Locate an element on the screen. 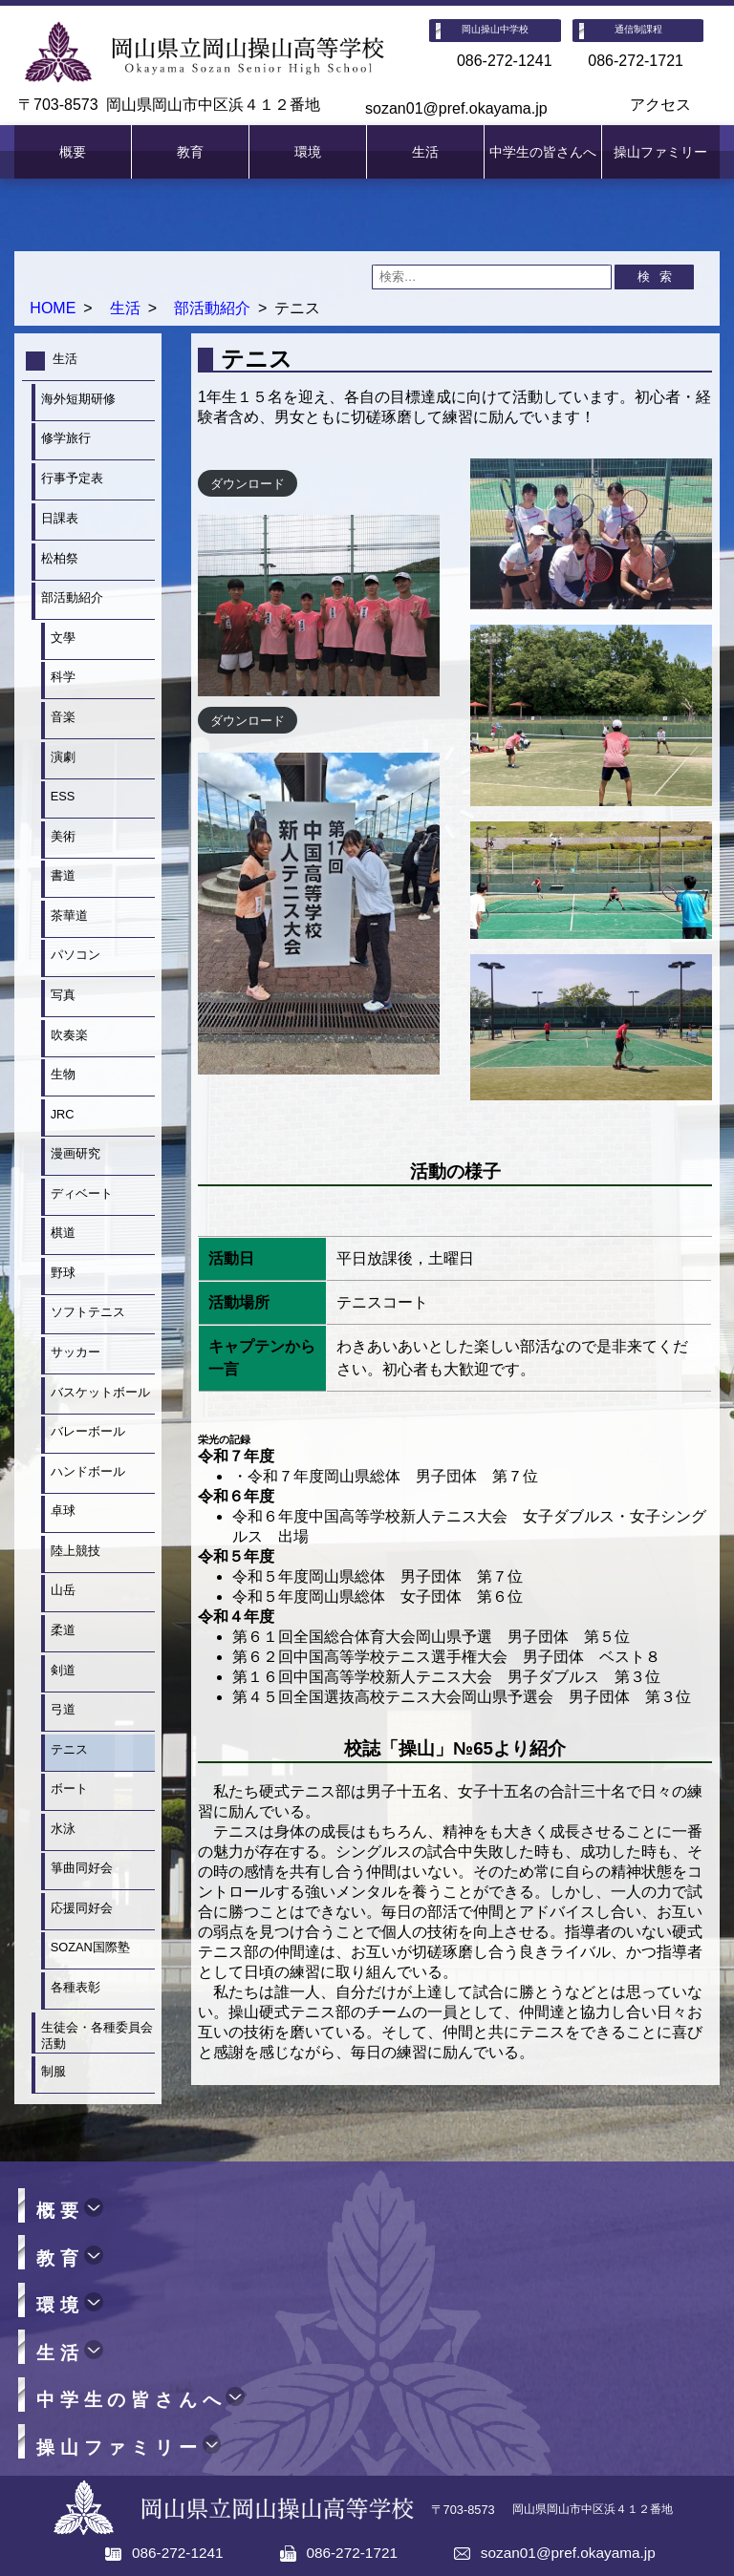 This screenshot has width=734, height=2576. 概要 is located at coordinates (72, 152).